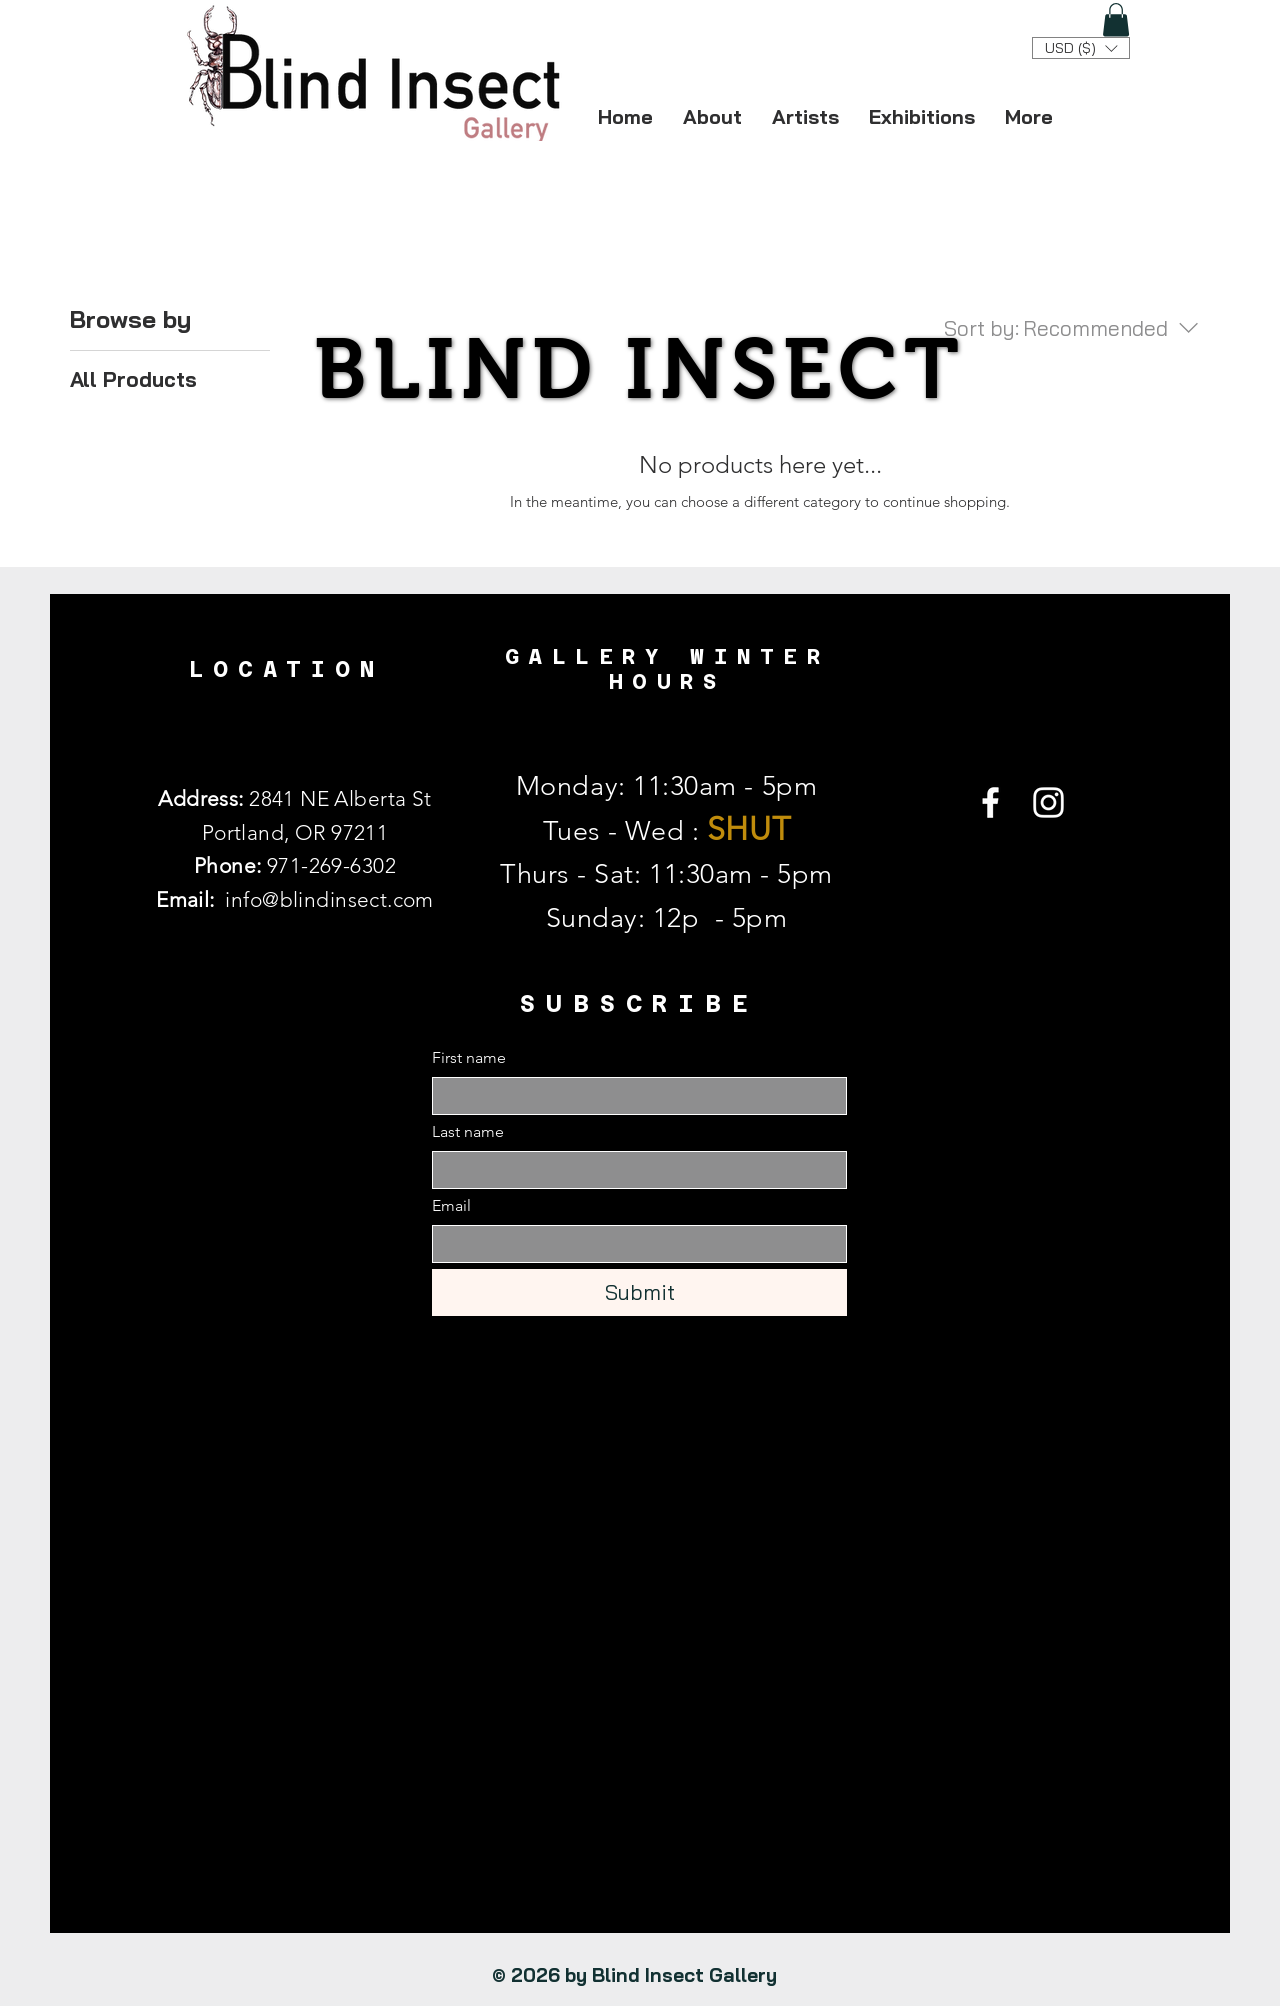 The width and height of the screenshot is (1280, 2006). Describe the element at coordinates (990, 802) in the screenshot. I see `[Facebook]` at that location.